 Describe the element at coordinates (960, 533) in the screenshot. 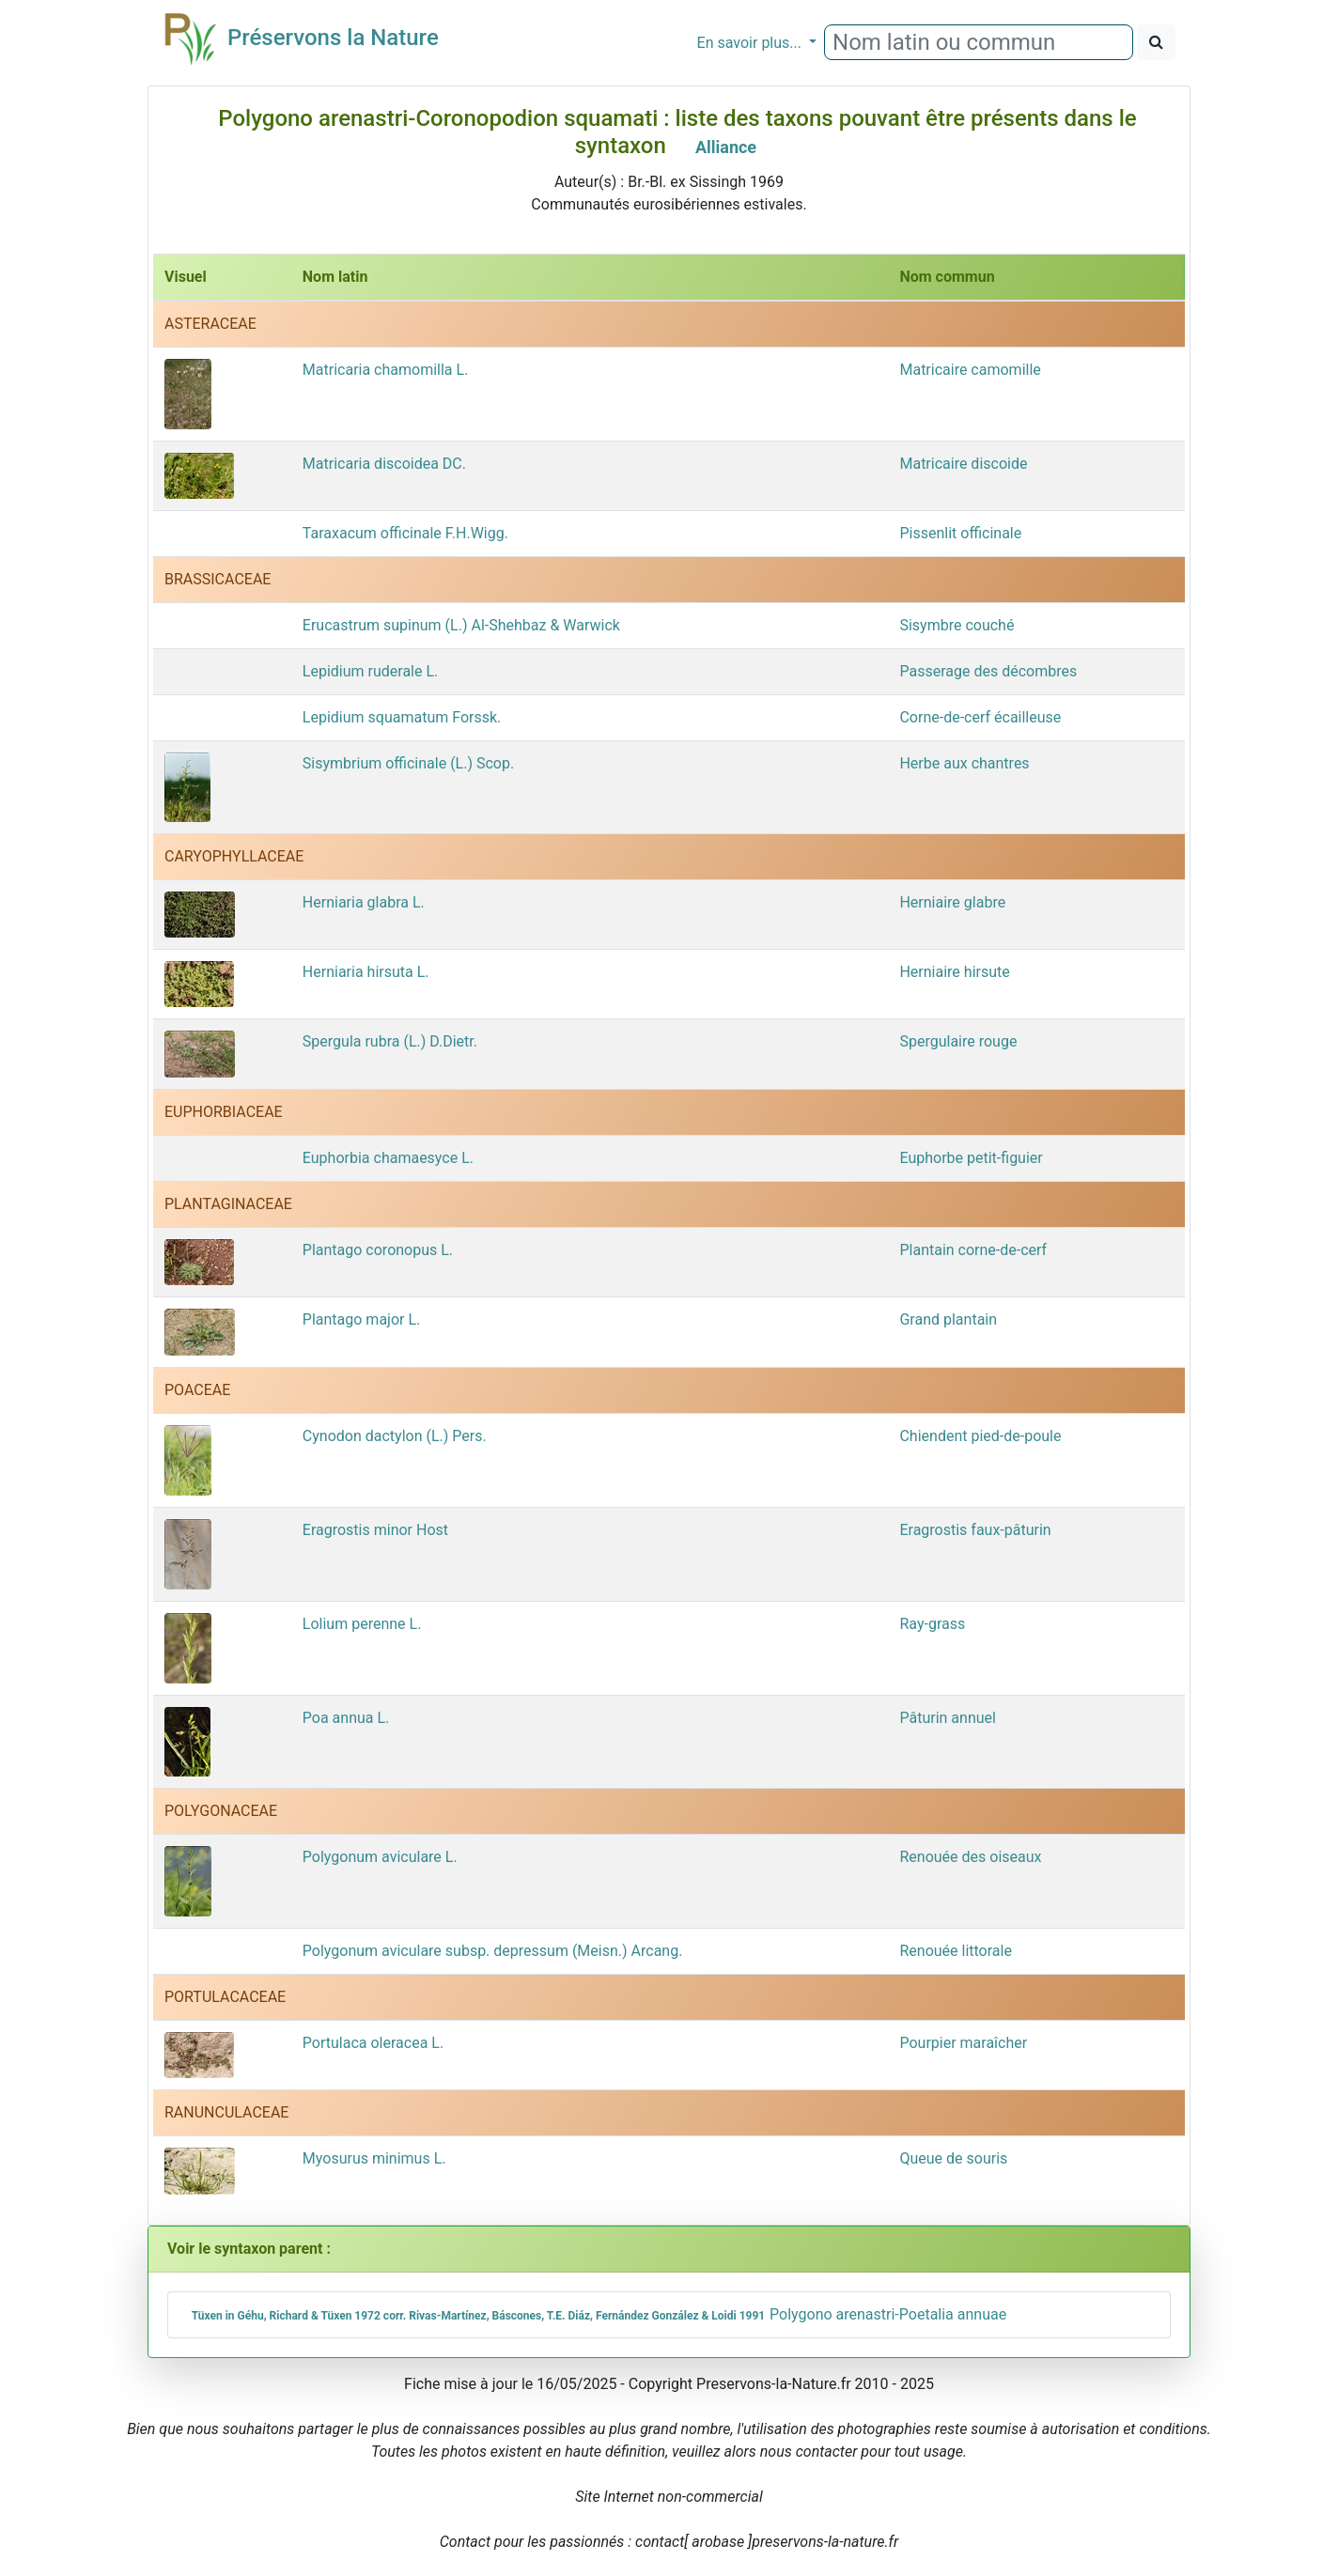

I see `Pissenlit officinale` at that location.